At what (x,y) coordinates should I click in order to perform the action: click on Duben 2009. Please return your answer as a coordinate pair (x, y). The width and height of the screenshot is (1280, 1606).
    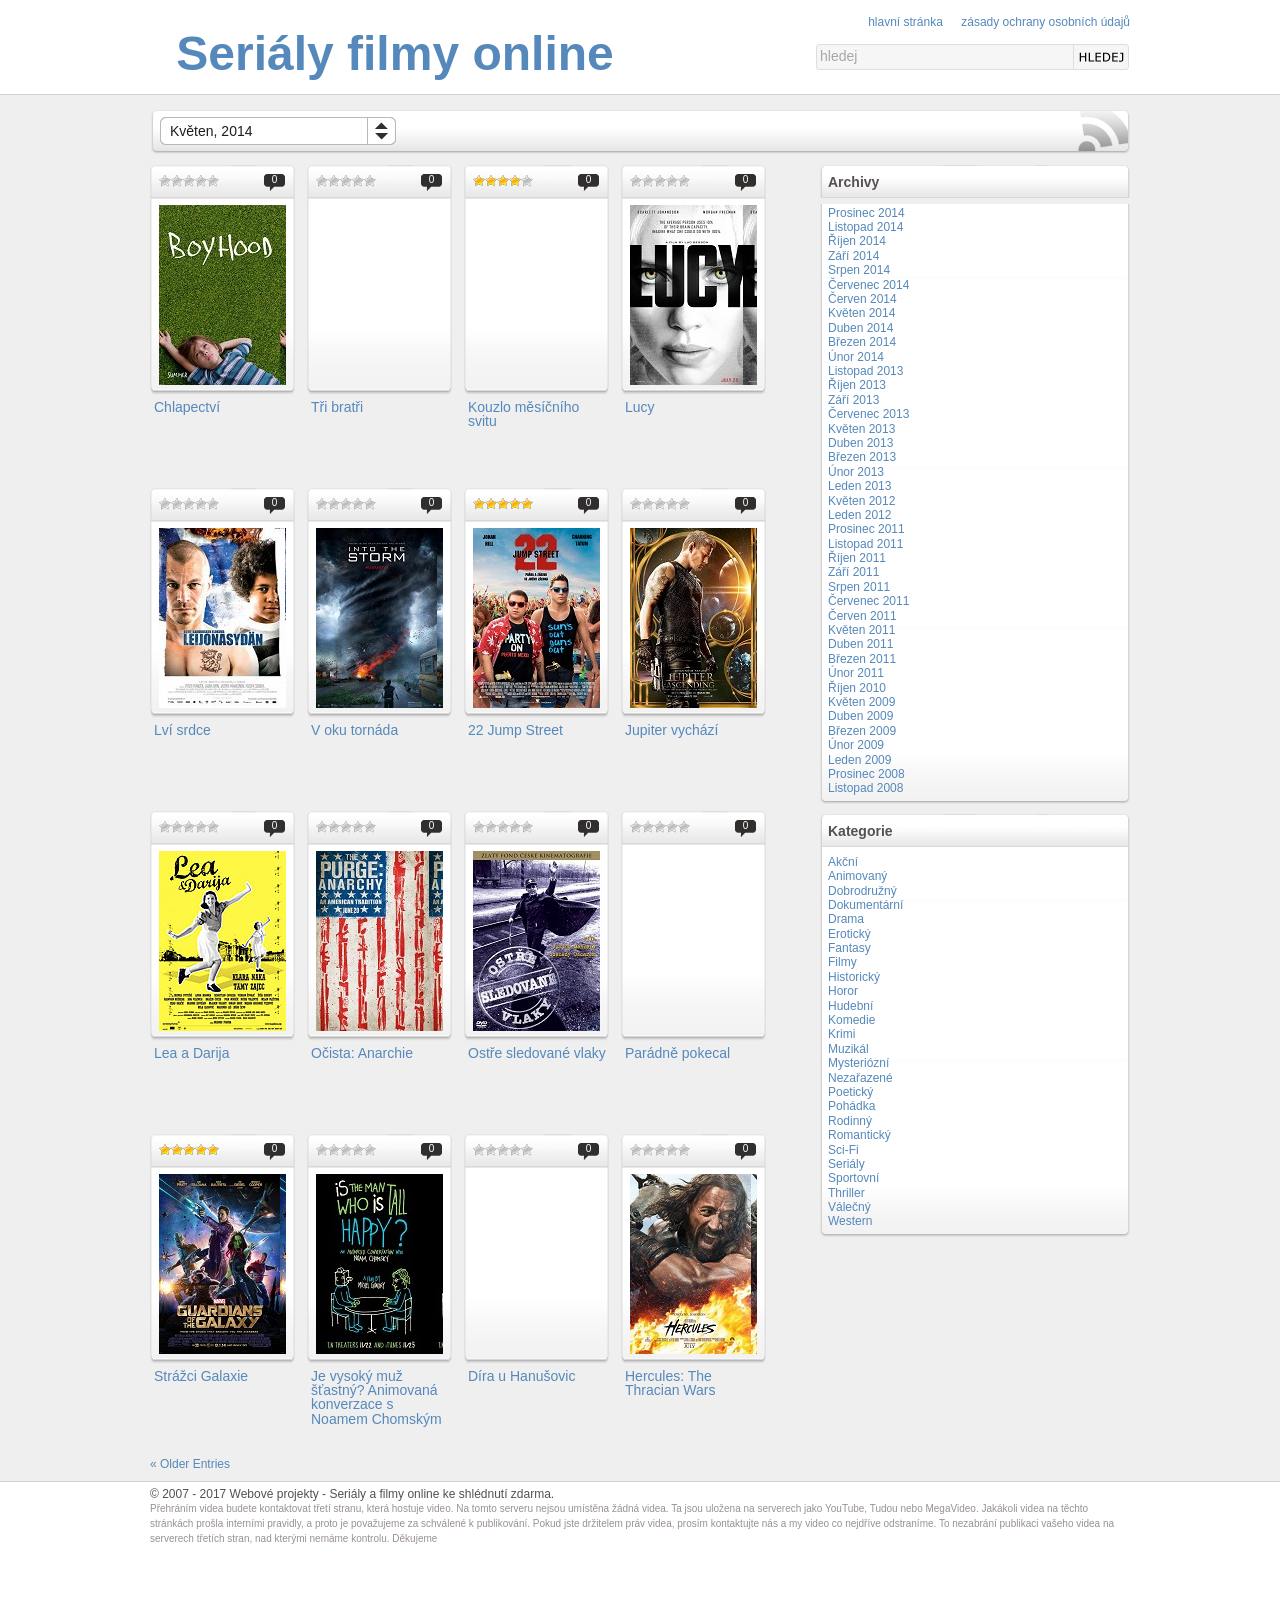
    Looking at the image, I should click on (860, 716).